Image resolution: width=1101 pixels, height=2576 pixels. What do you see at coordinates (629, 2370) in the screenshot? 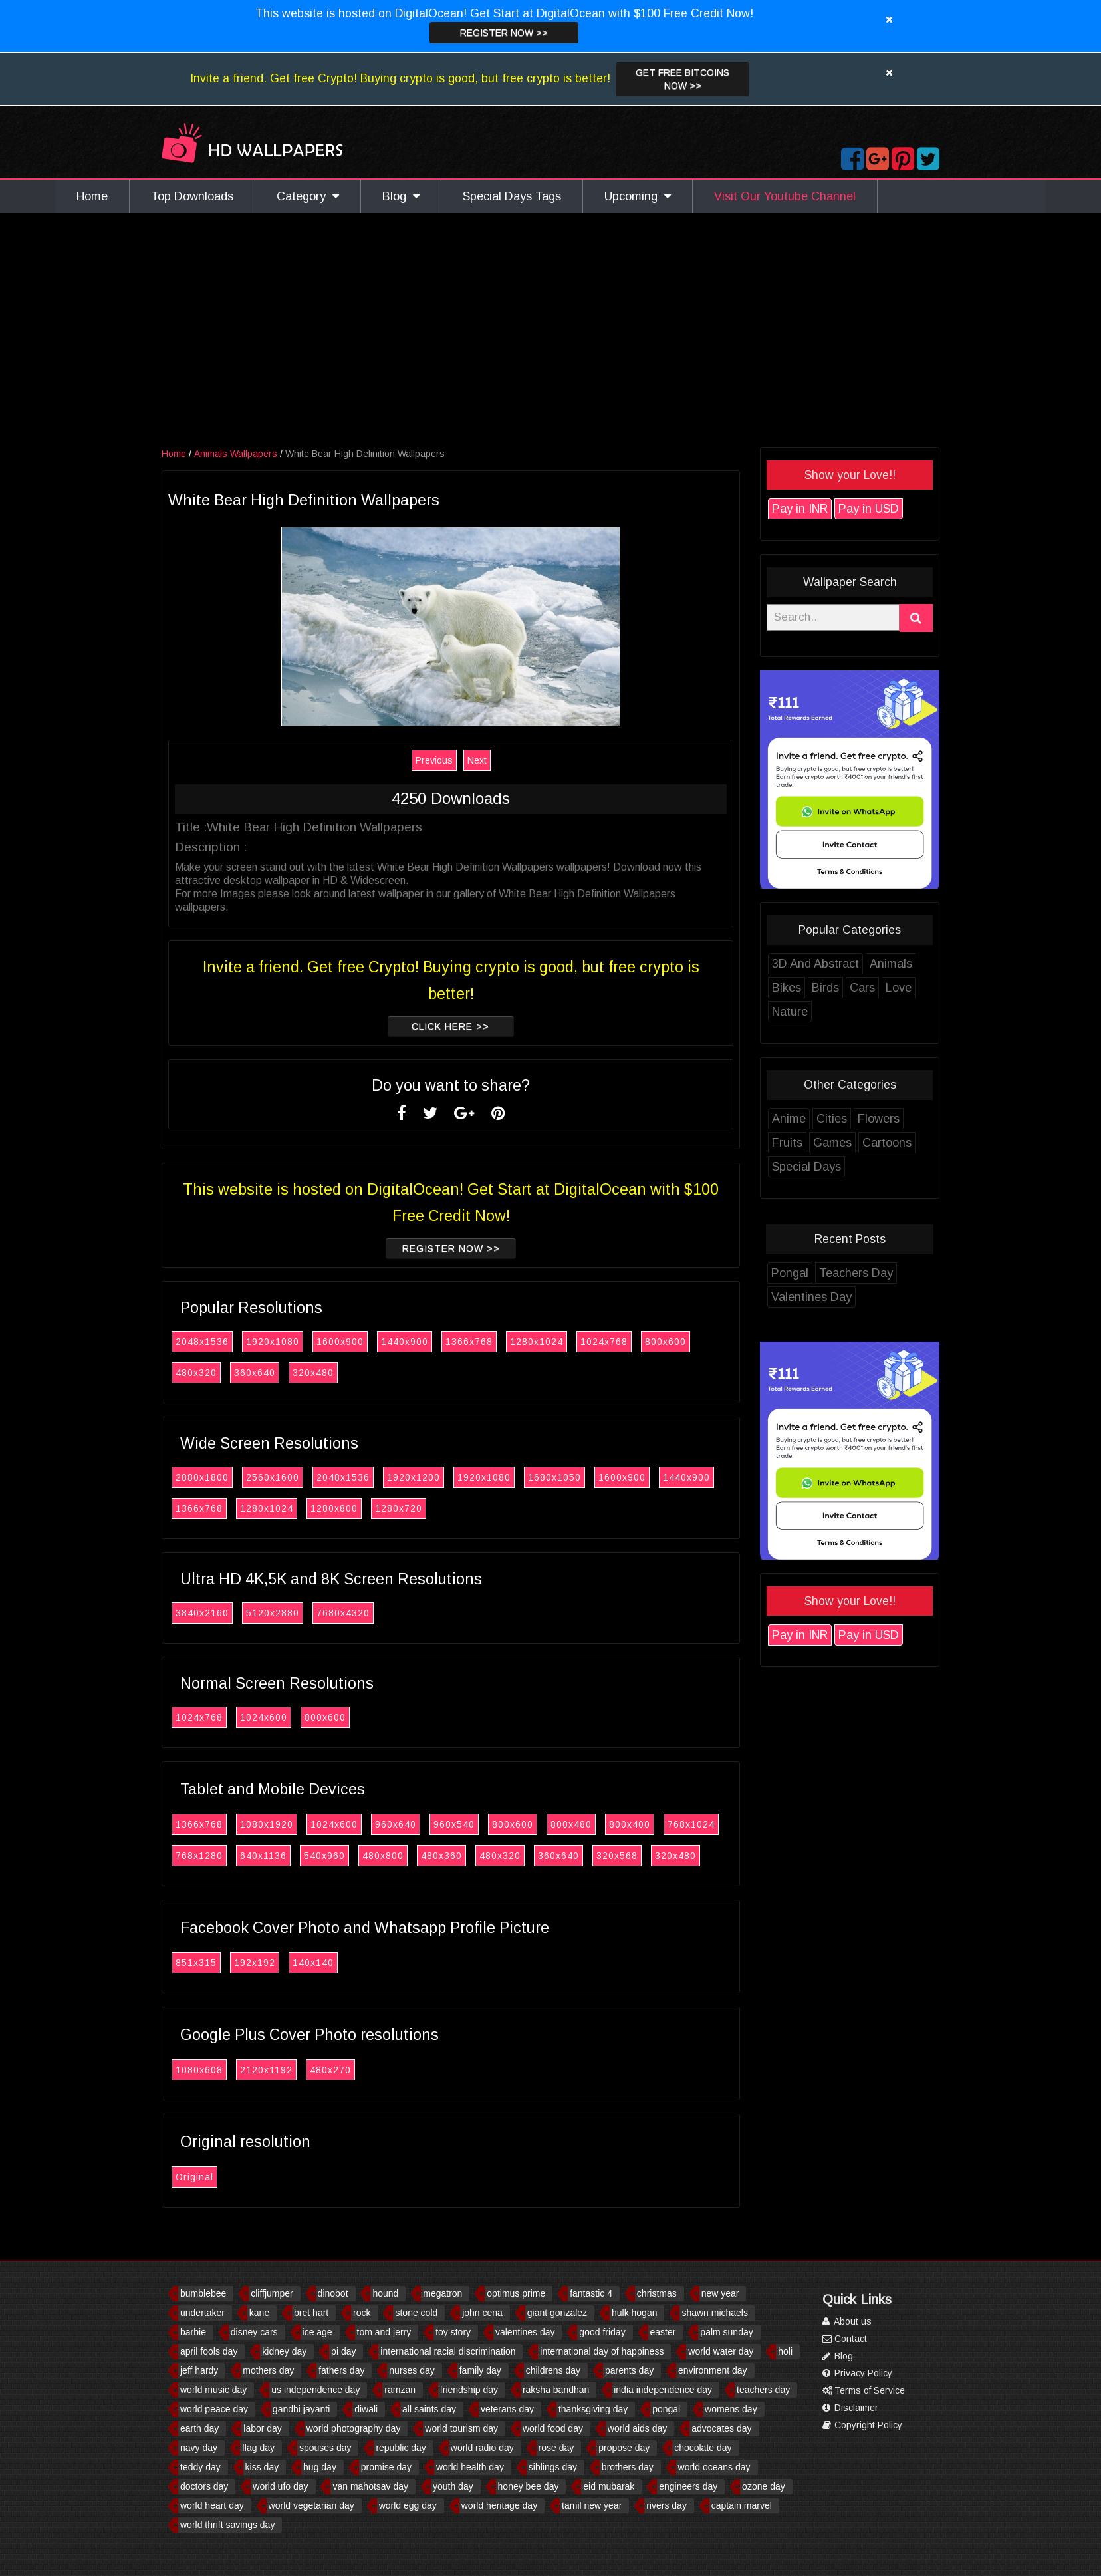
I see `parents day` at bounding box center [629, 2370].